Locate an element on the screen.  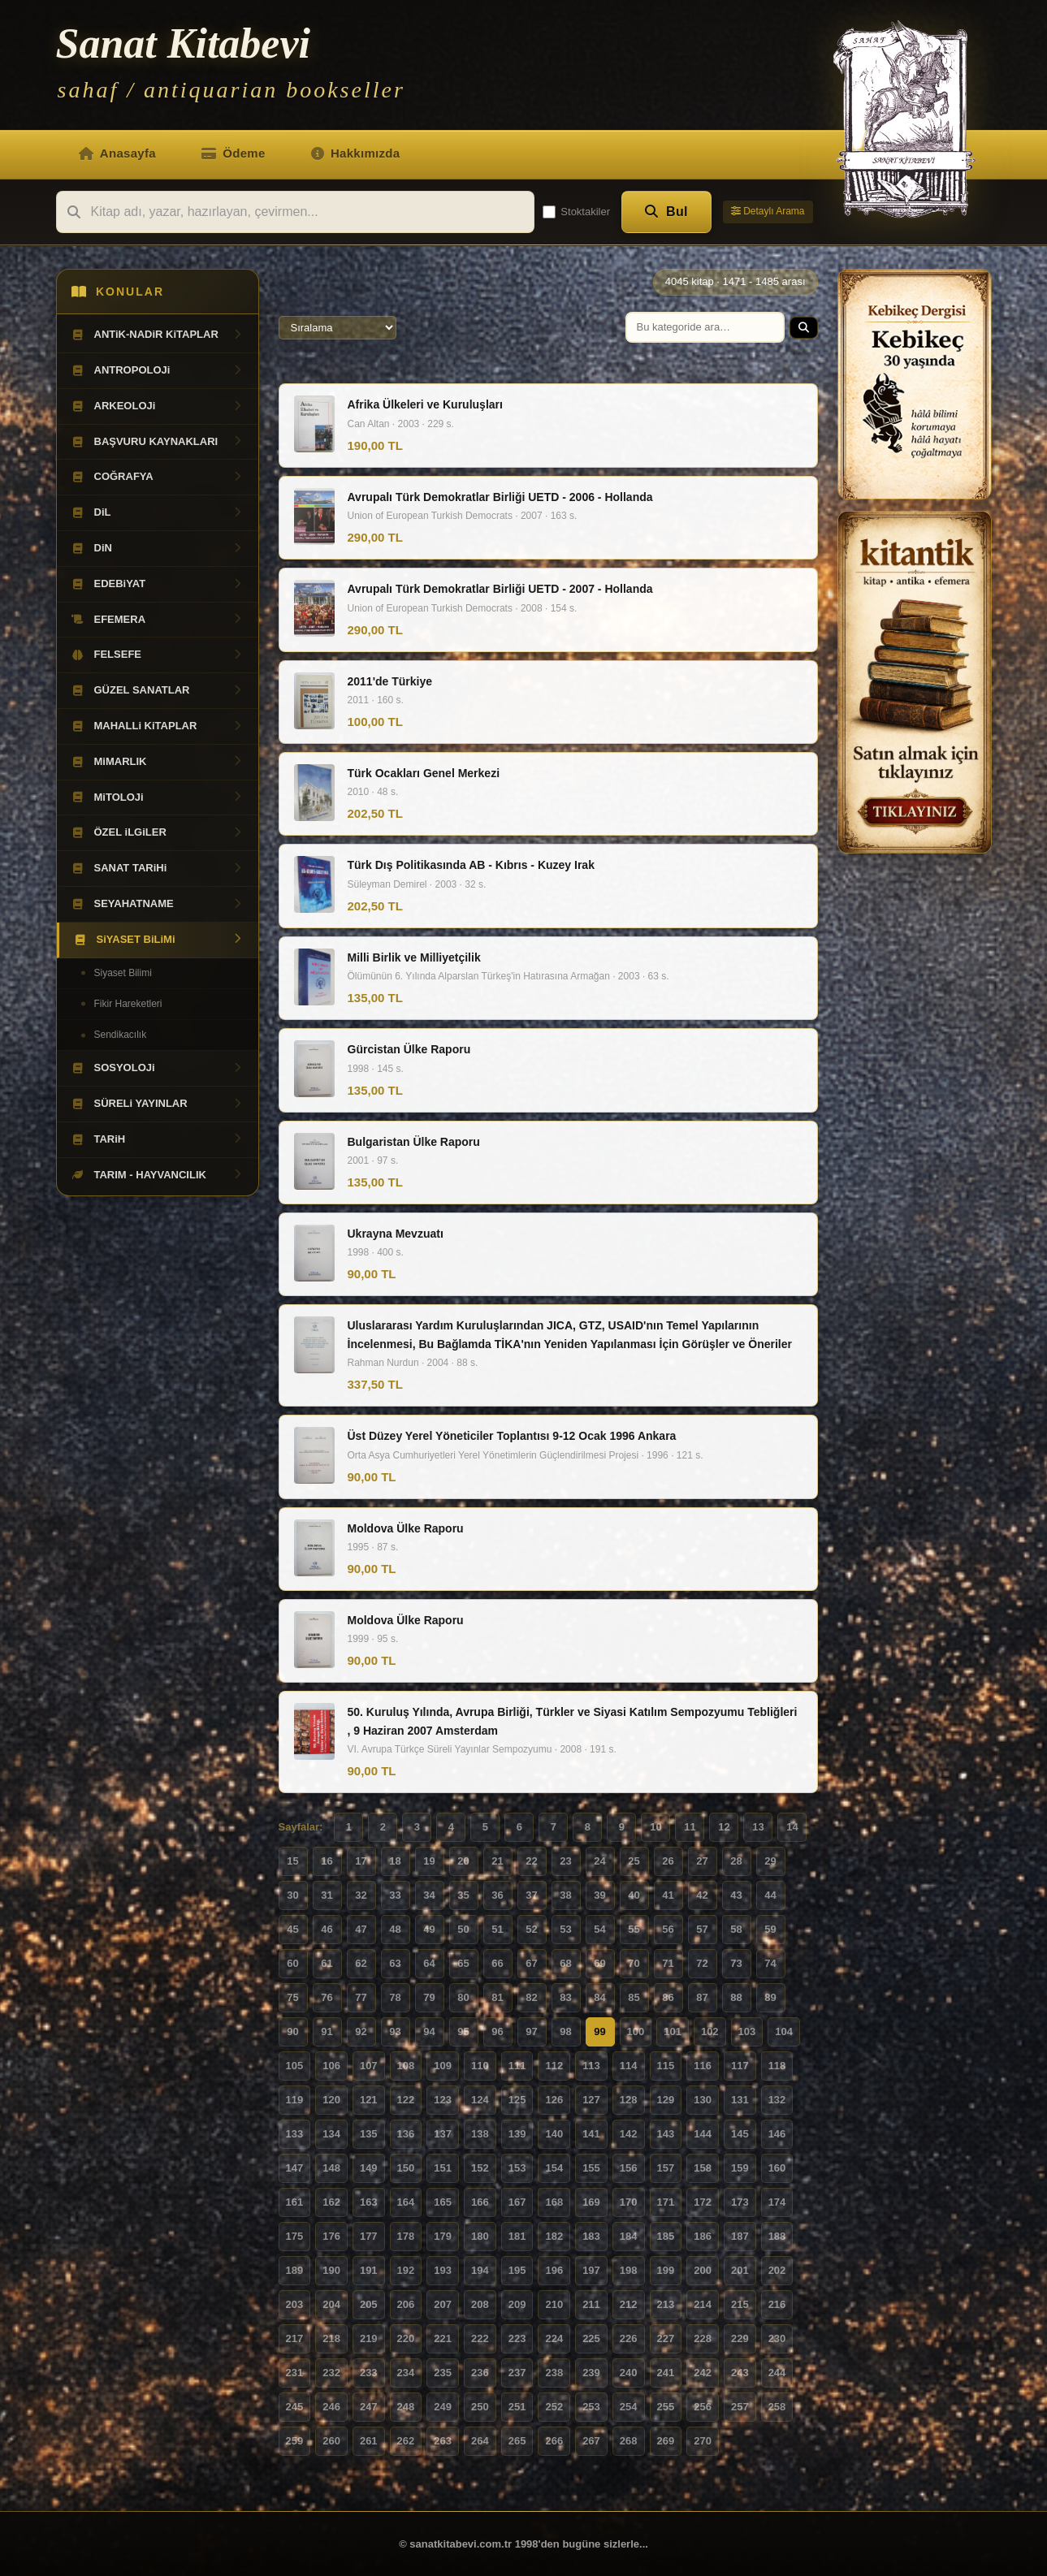
246 is located at coordinates (331, 2407).